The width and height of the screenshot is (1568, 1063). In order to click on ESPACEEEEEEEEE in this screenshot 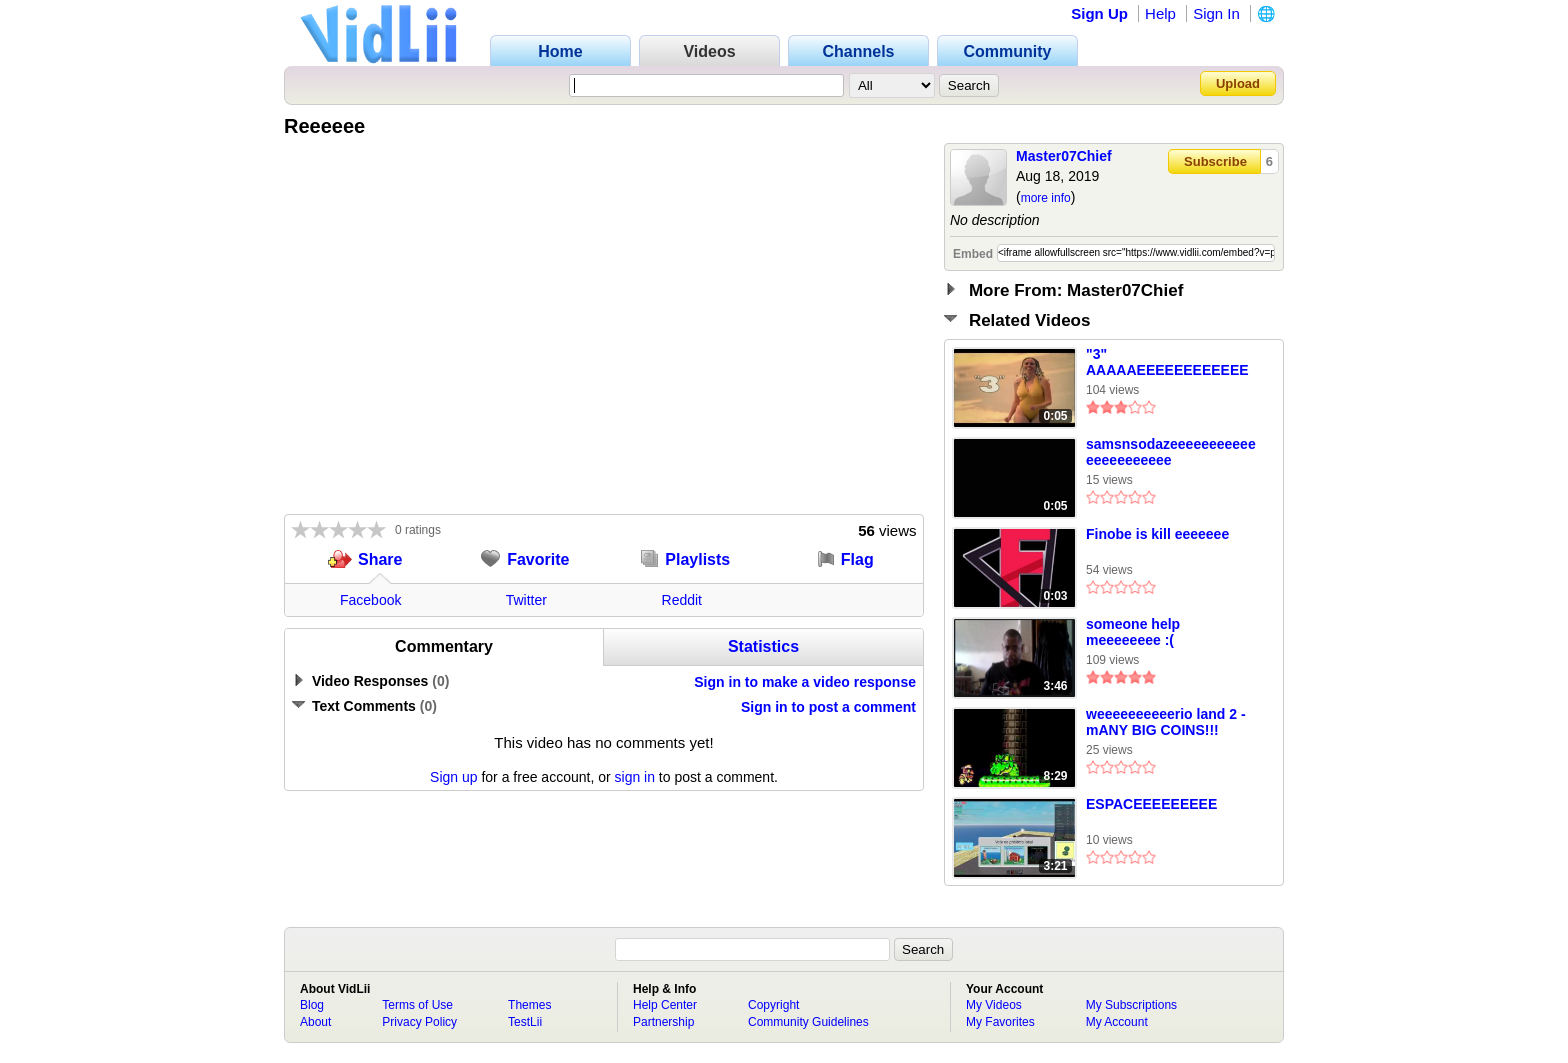, I will do `click(1151, 804)`.